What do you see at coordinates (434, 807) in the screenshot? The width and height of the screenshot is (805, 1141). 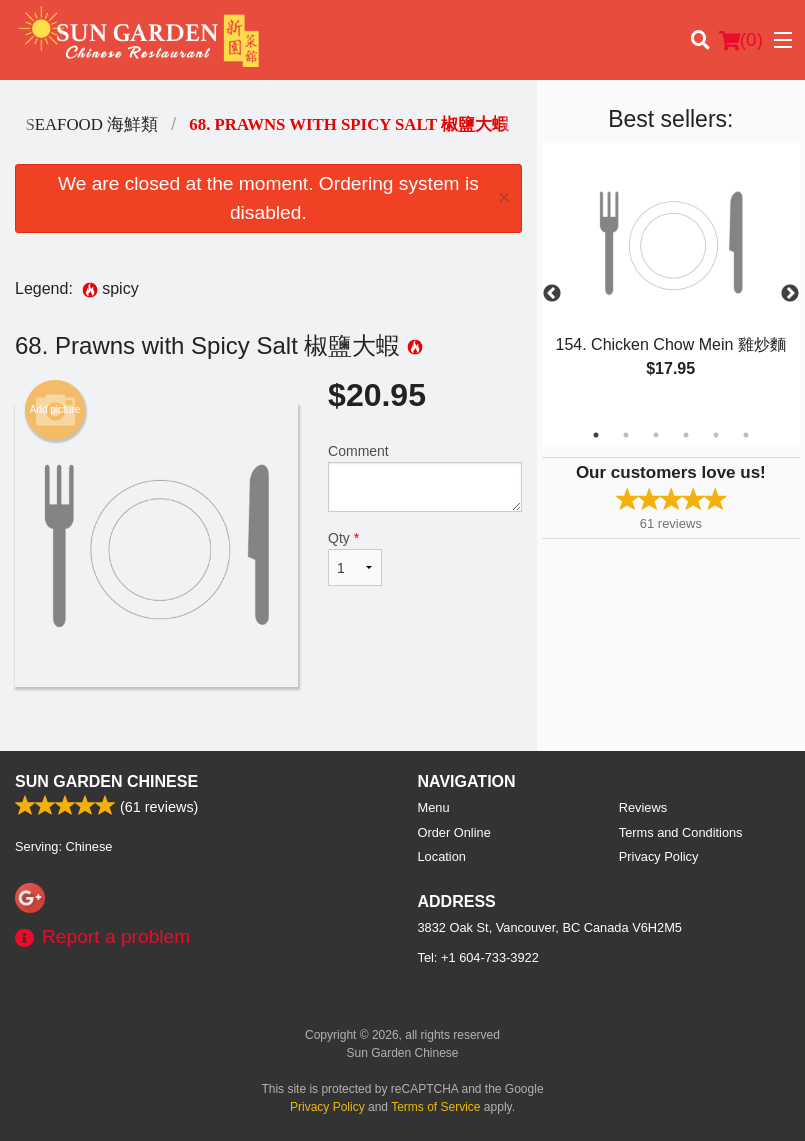 I see `Menu` at bounding box center [434, 807].